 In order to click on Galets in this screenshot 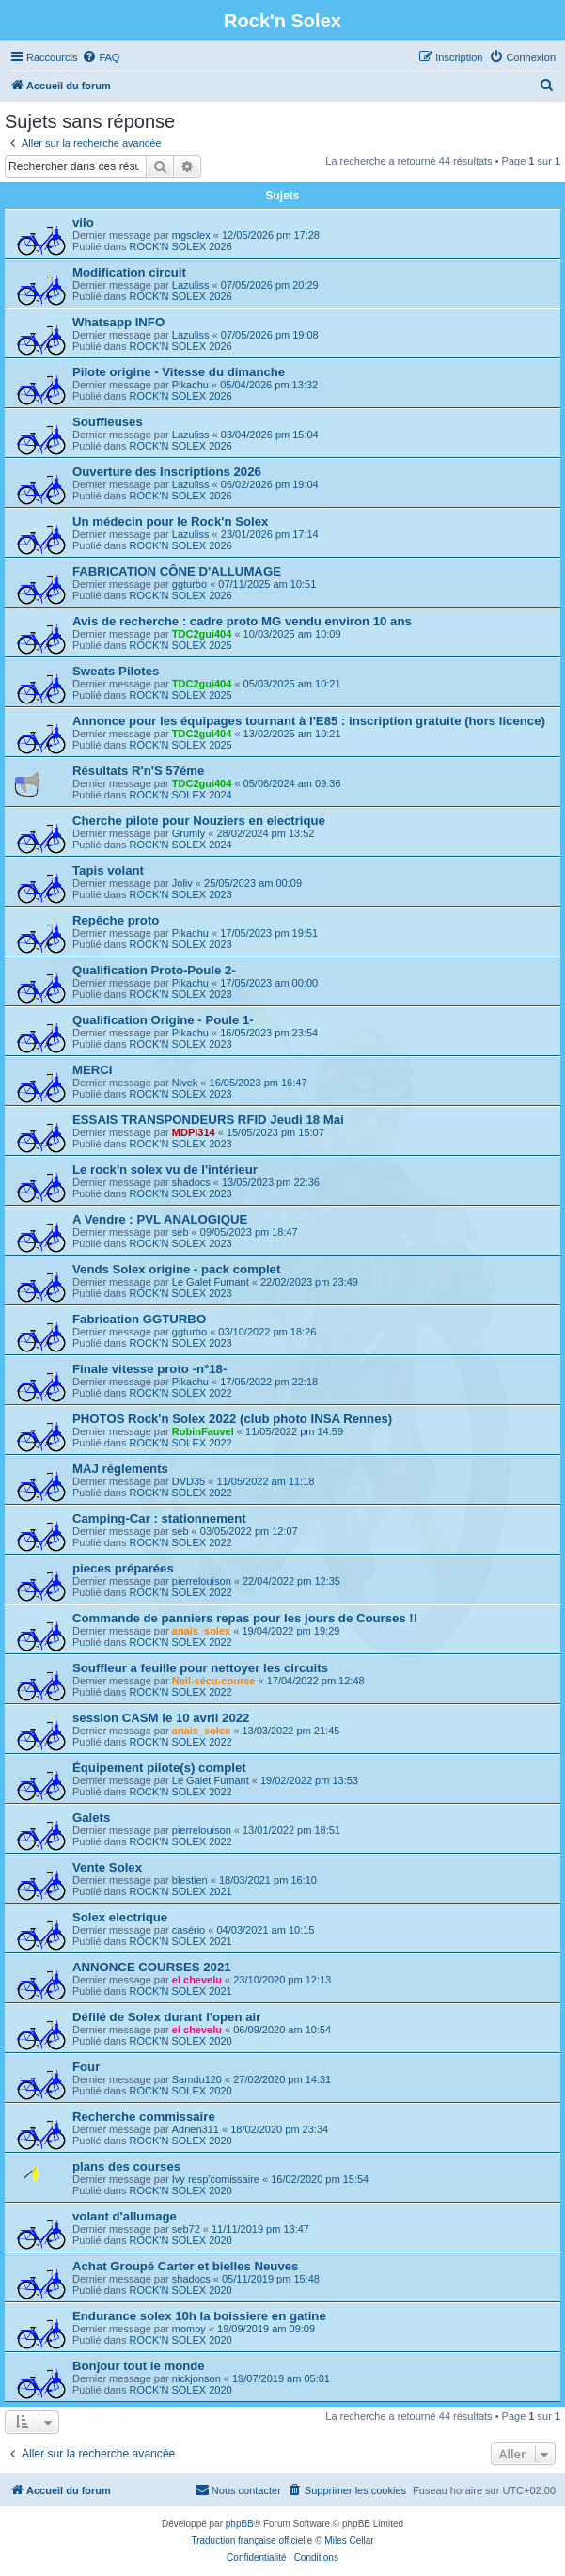, I will do `click(91, 1817)`.